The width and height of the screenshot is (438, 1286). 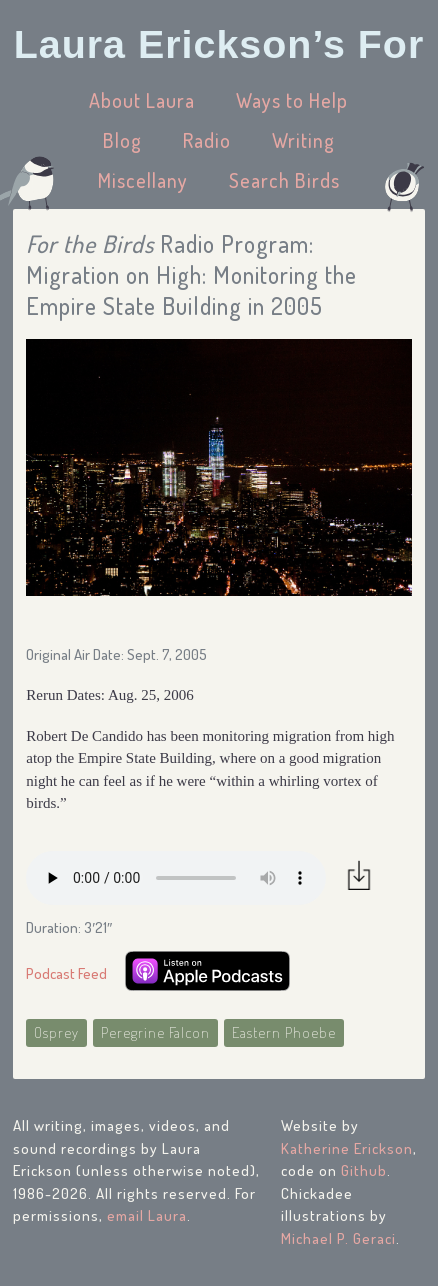 I want to click on Github, so click(x=364, y=1170).